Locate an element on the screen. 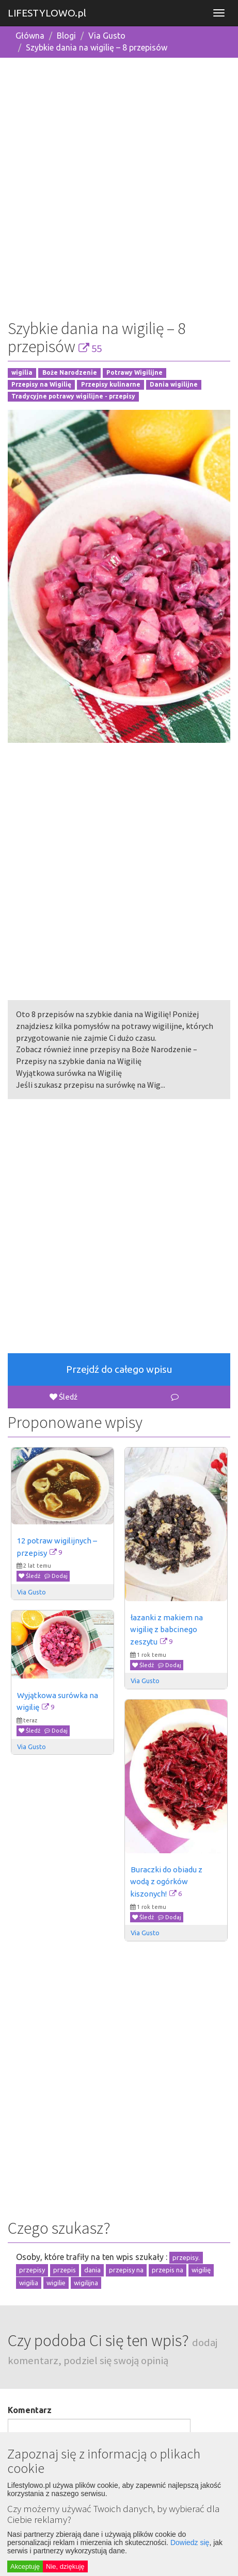 The image size is (238, 2576). Akceptuję is located at coordinates (25, 2566).